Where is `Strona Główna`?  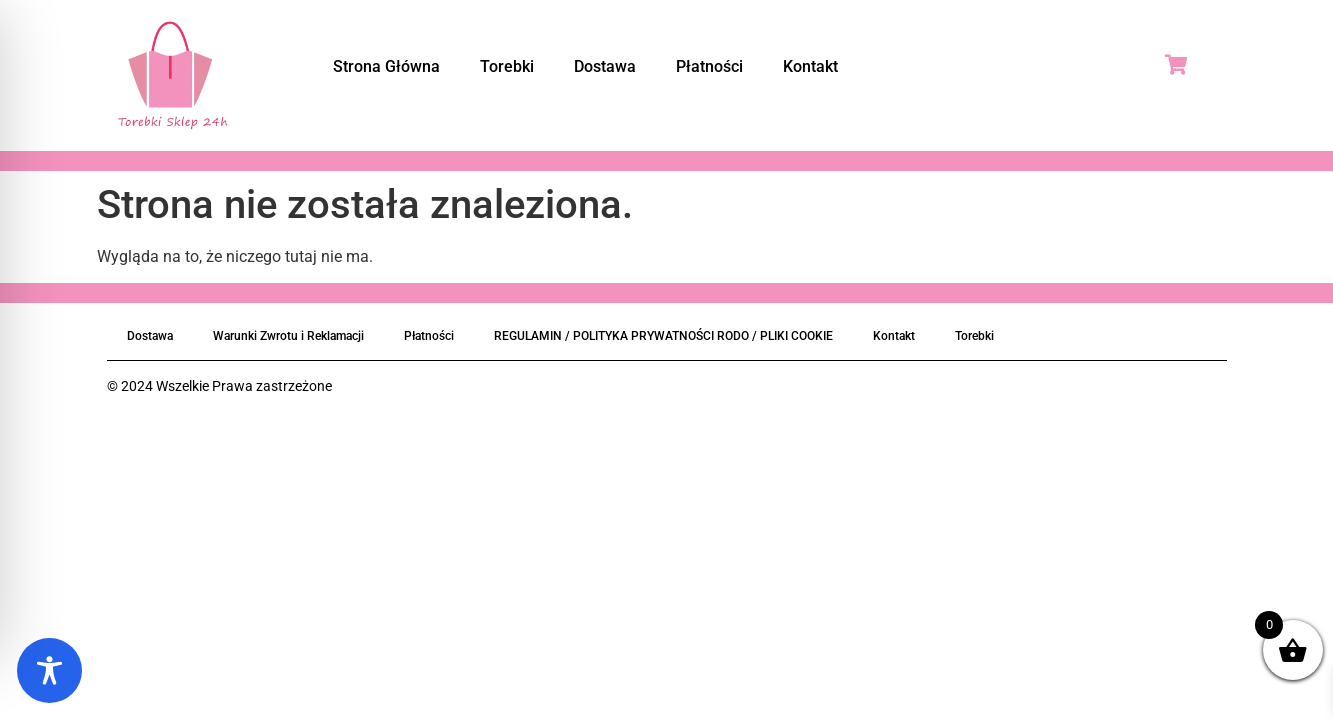
Strona Główna is located at coordinates (386, 66).